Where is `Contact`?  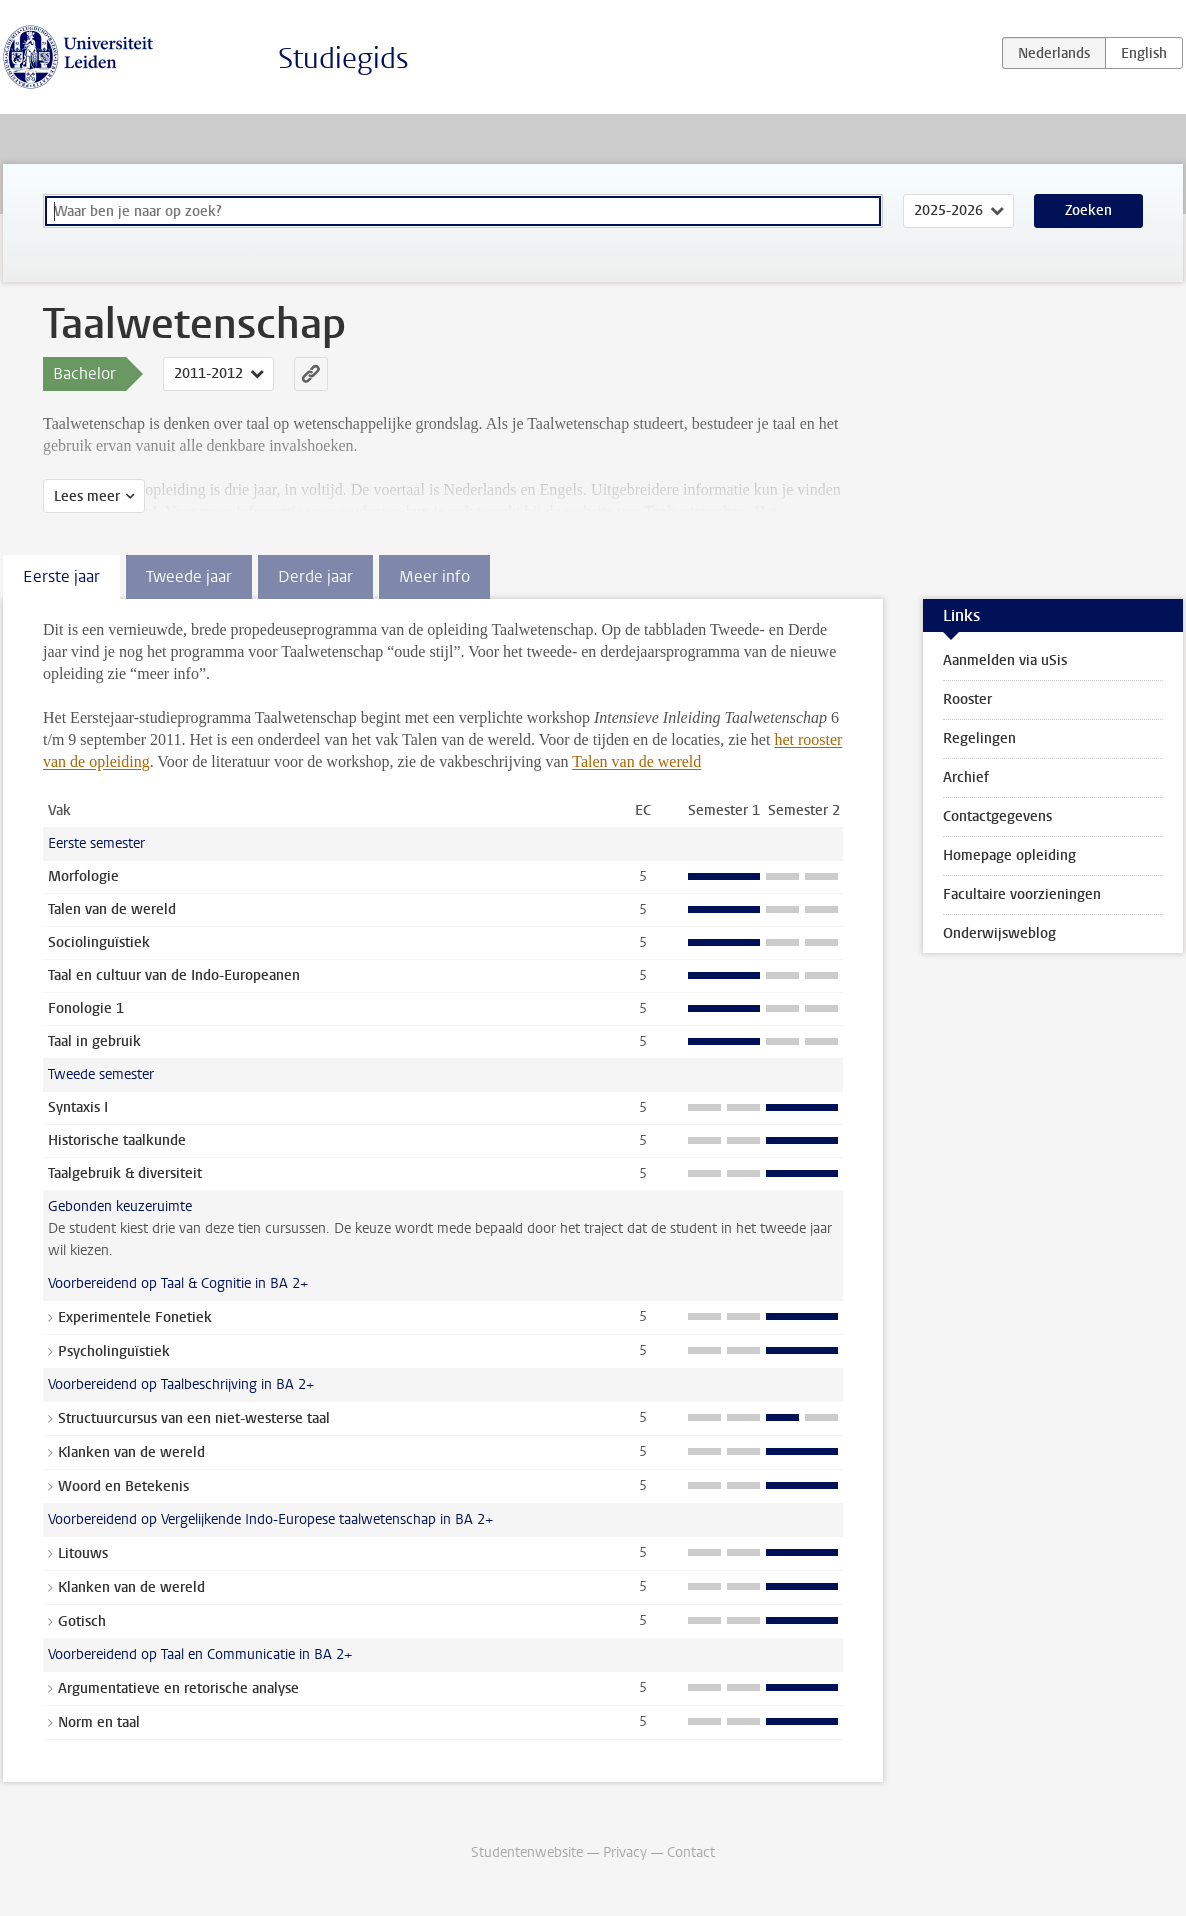 Contact is located at coordinates (691, 1852).